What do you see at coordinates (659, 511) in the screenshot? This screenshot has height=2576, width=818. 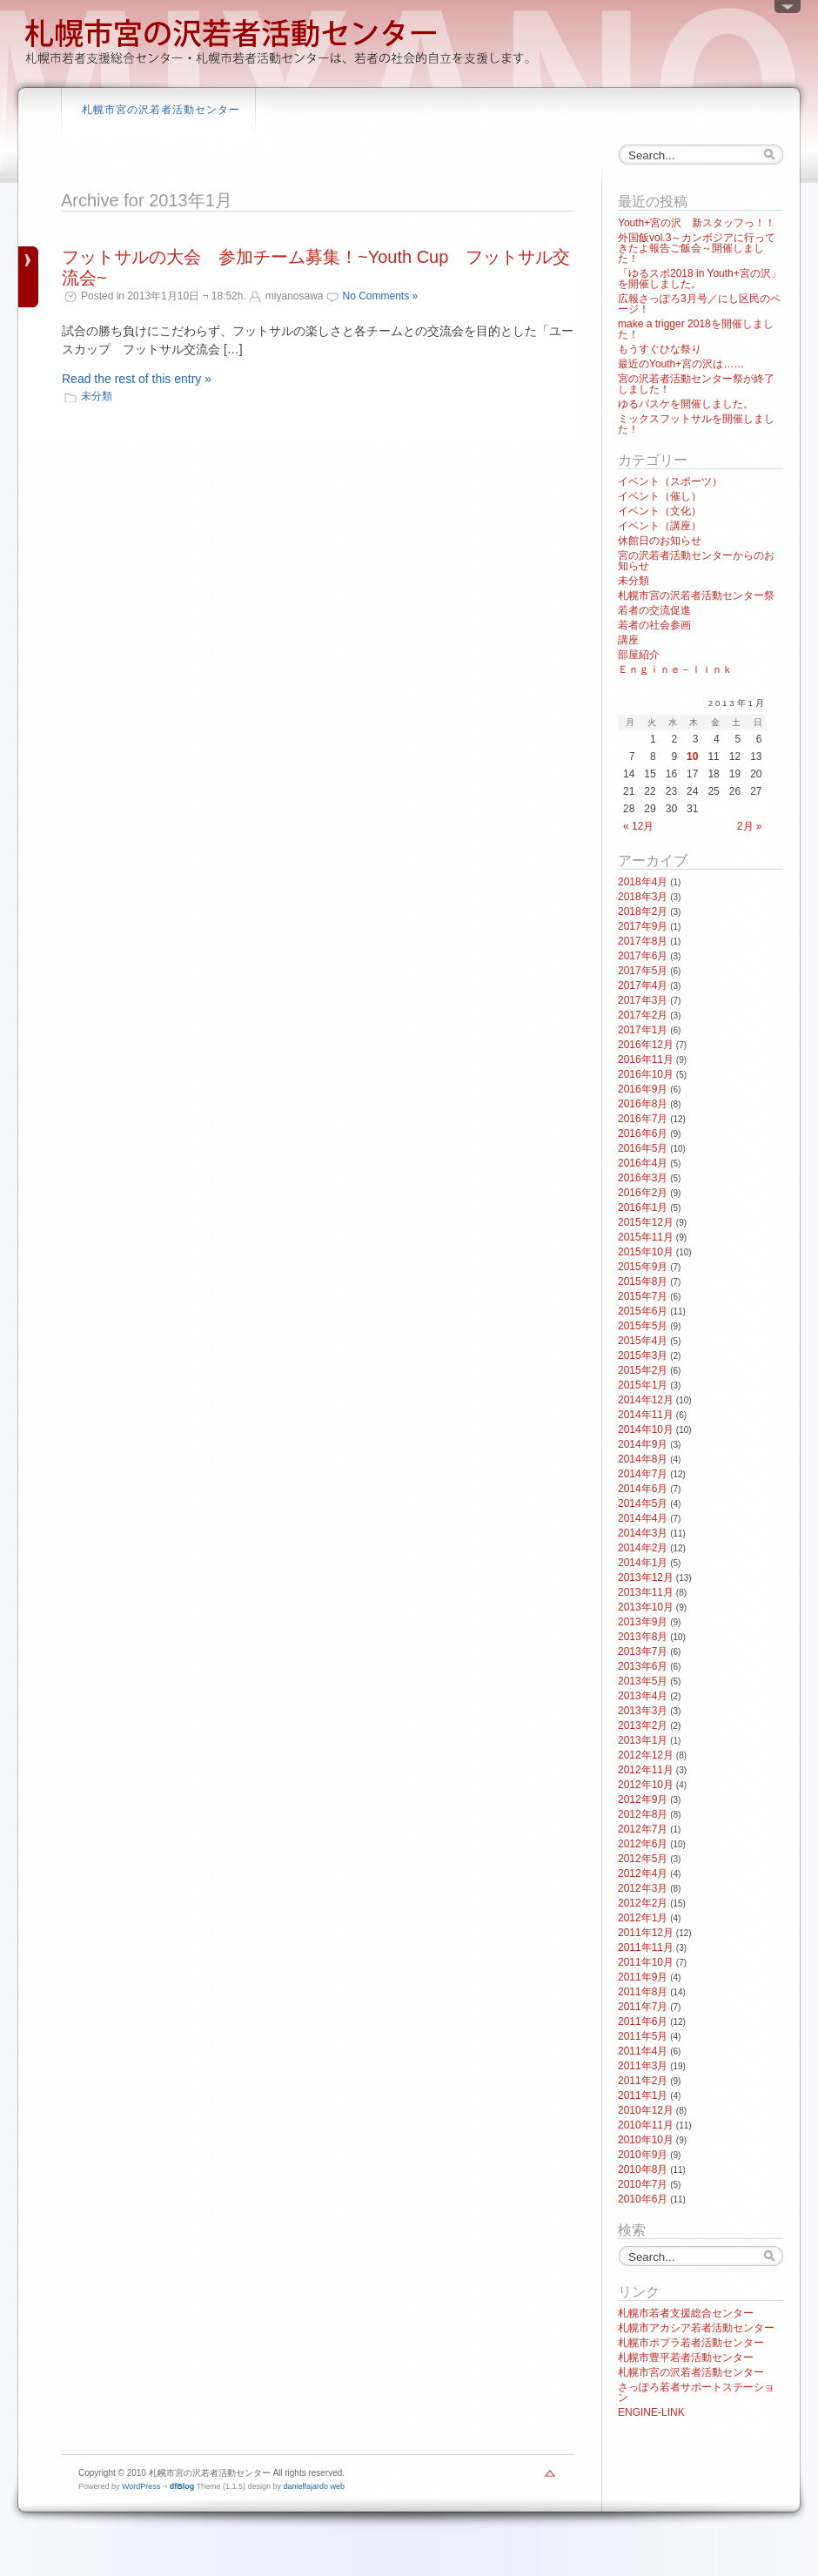 I see `イベント（文化）` at bounding box center [659, 511].